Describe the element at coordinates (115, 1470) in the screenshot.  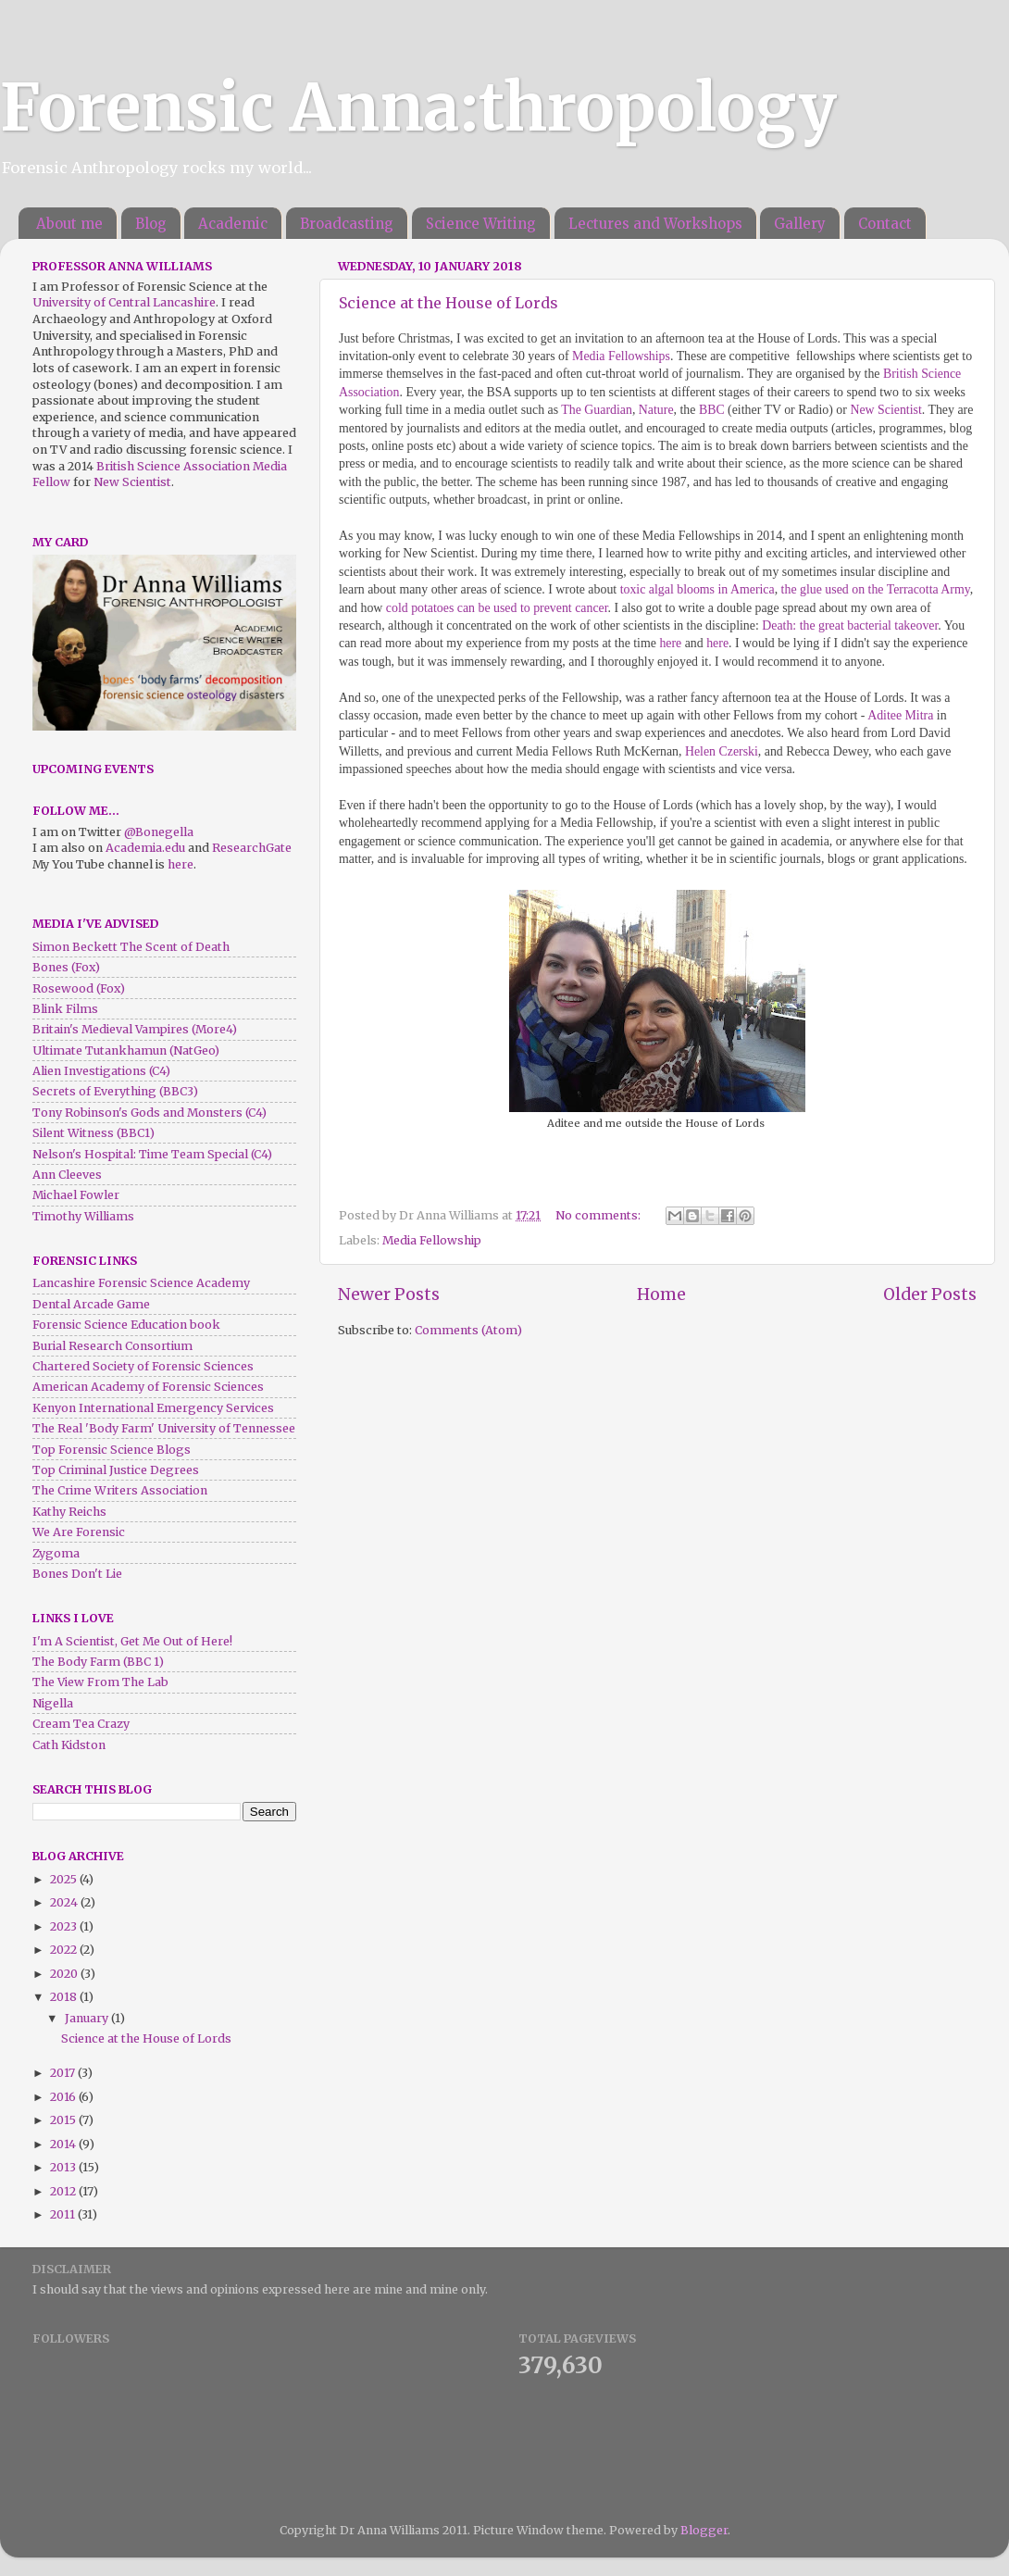
I see `Top Criminal Justice Degrees` at that location.